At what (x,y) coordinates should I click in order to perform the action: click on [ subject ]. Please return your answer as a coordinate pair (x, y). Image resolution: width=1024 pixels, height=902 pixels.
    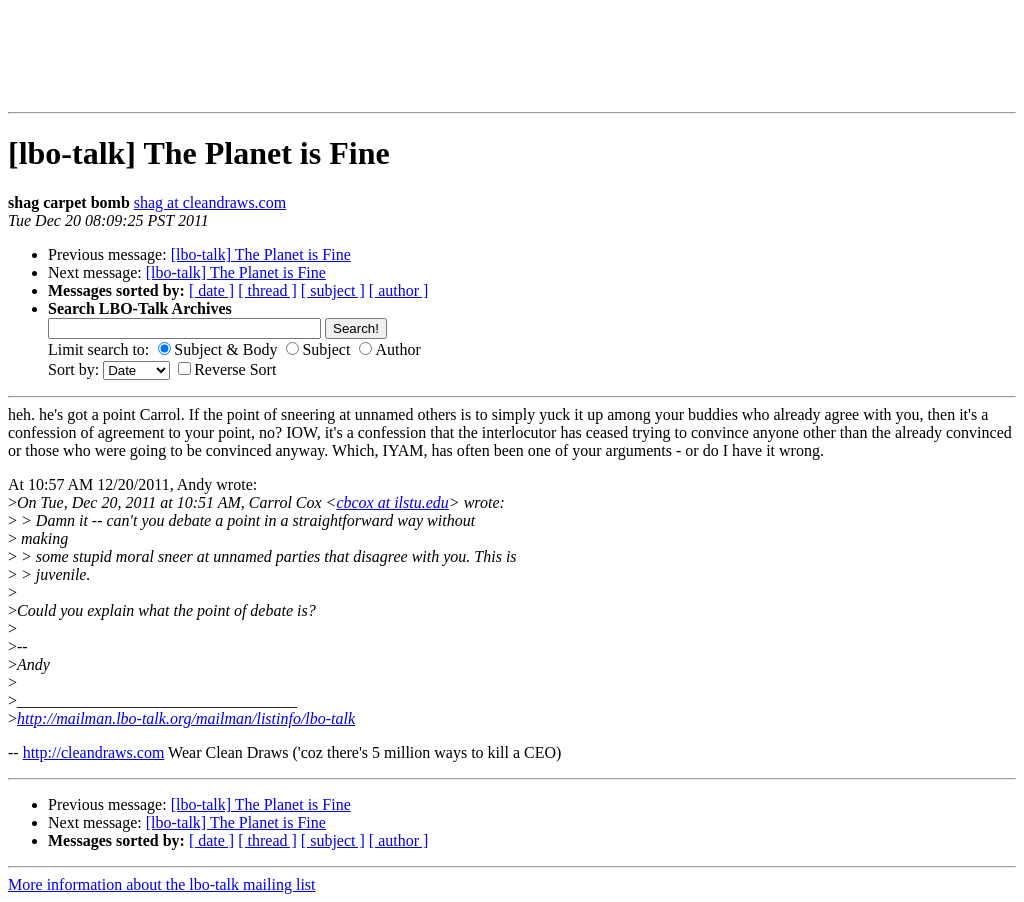
    Looking at the image, I should click on (333, 290).